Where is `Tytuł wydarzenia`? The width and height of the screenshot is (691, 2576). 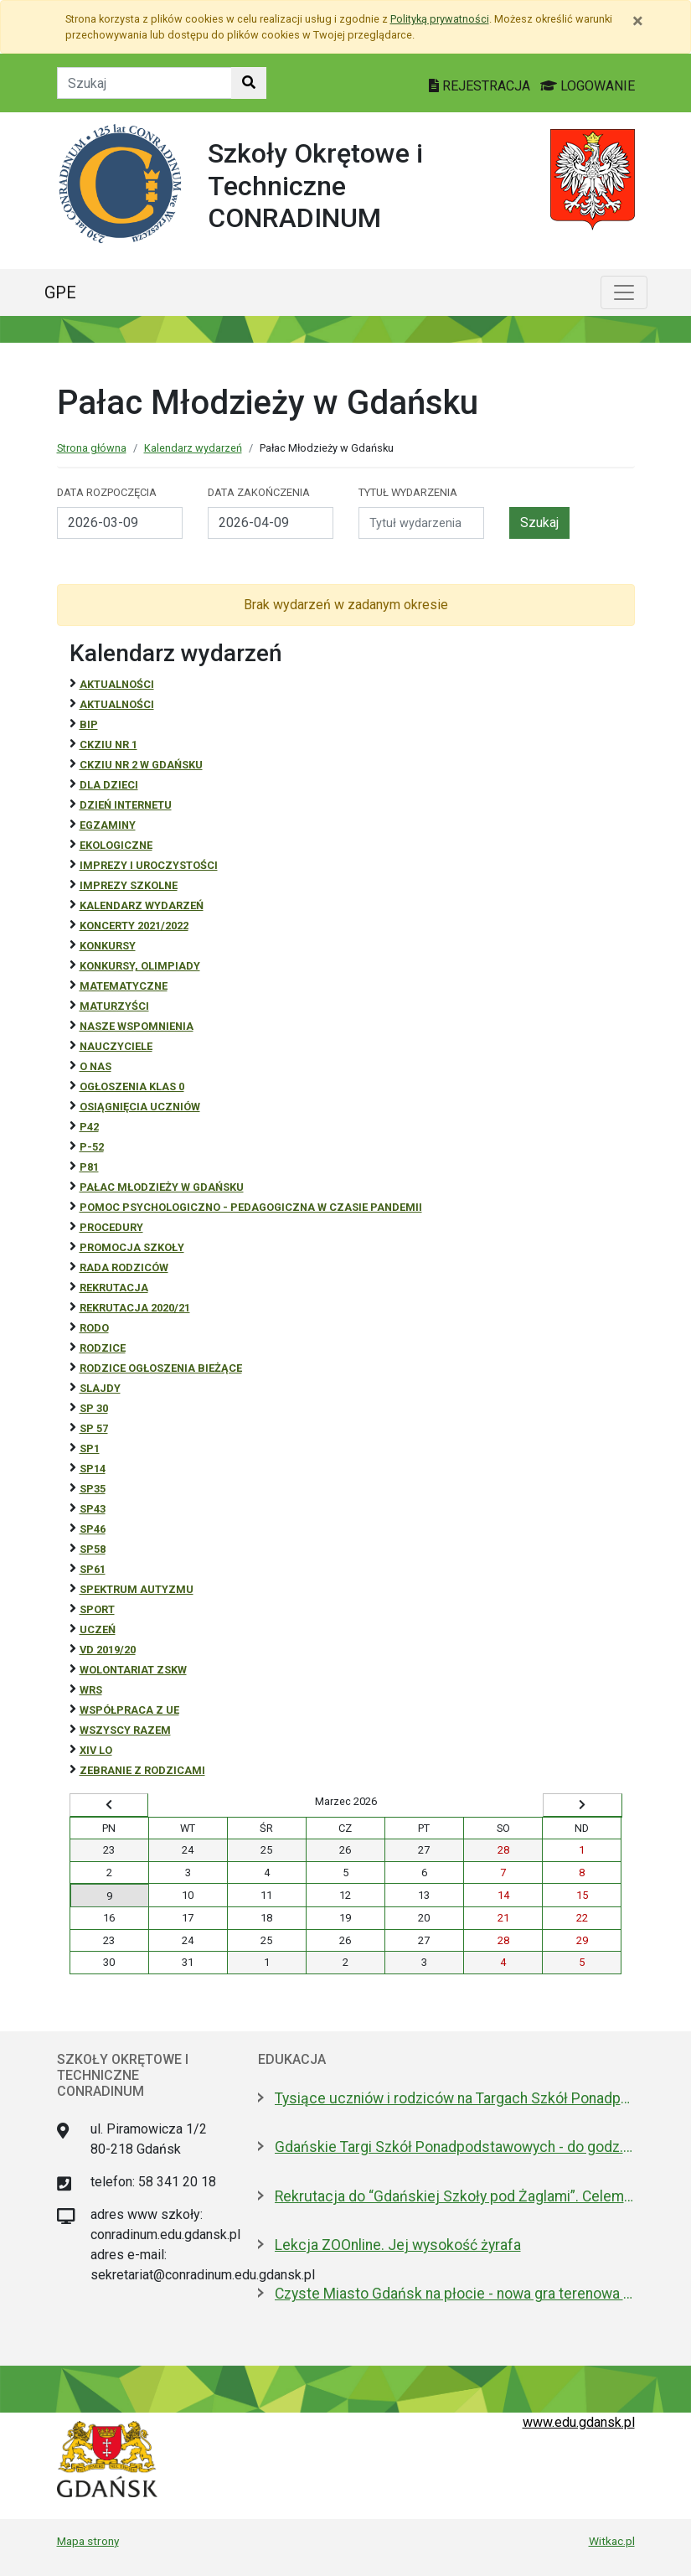 Tytuł wydarzenia is located at coordinates (407, 492).